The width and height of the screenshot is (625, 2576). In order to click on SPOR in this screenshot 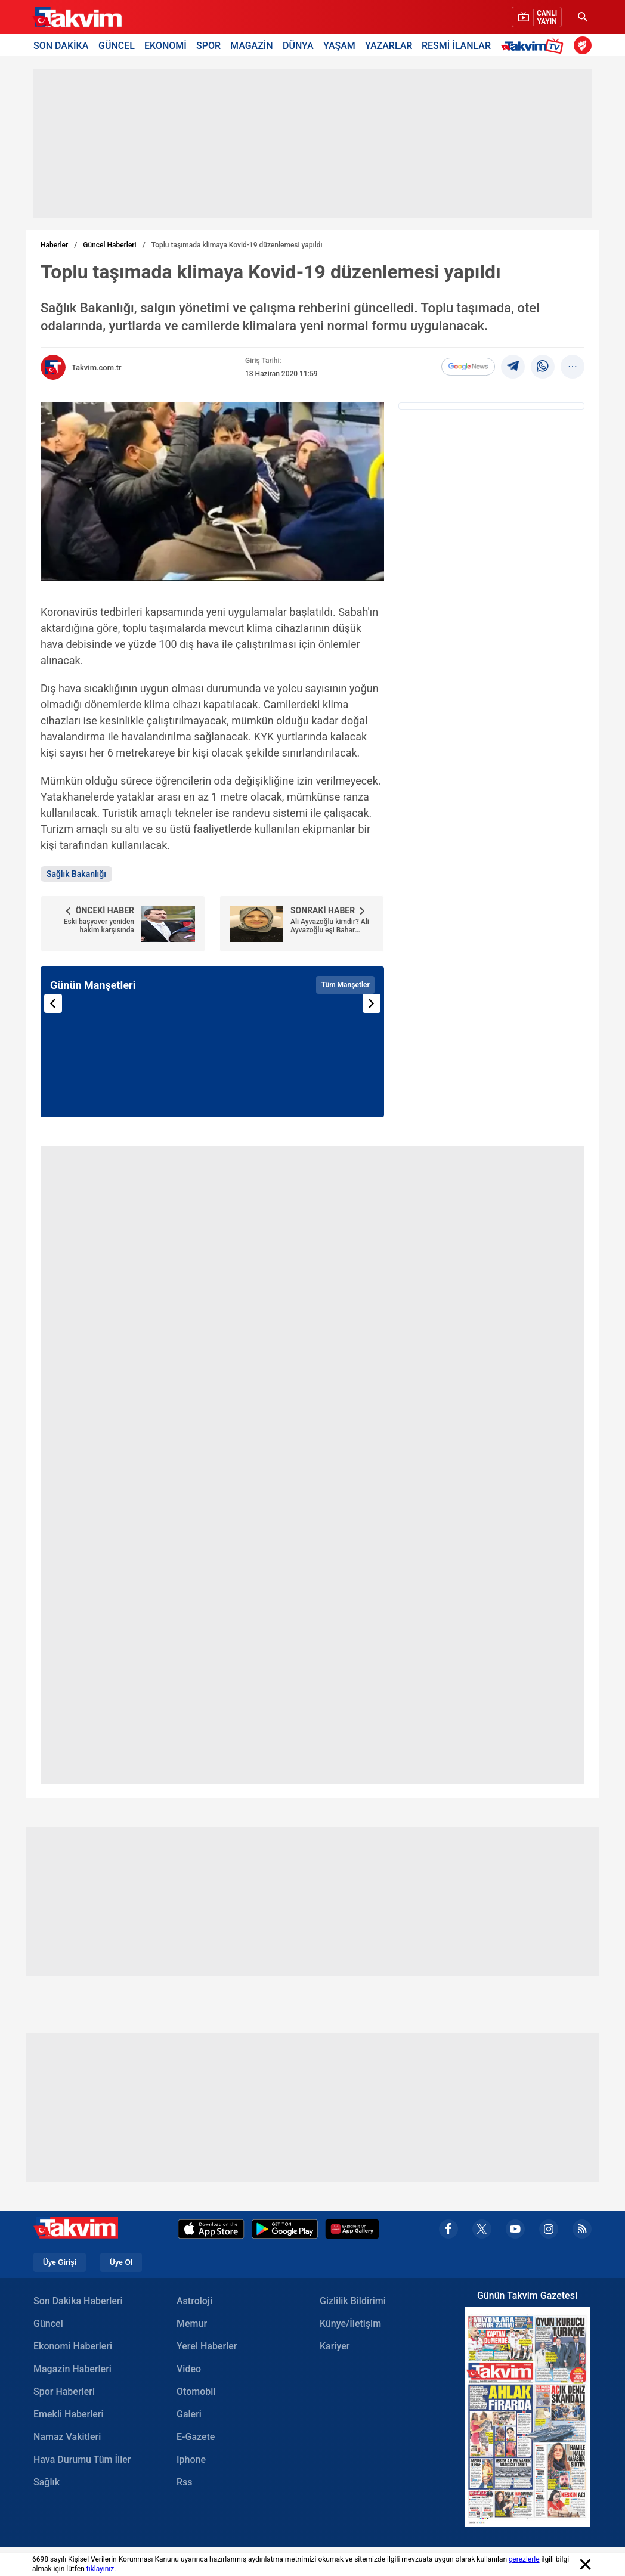, I will do `click(208, 45)`.